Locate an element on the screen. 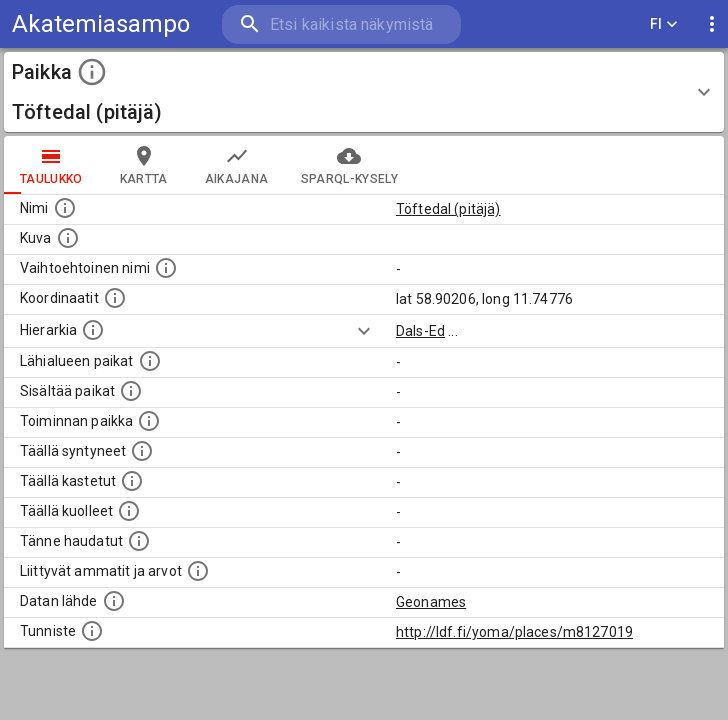 The image size is (728, 720). [Lista henkilöistä joiden toiminta liittyi tähän paikkaan. Nimen lisäksi toiminnan luonne on annettu] is located at coordinates (149, 421).